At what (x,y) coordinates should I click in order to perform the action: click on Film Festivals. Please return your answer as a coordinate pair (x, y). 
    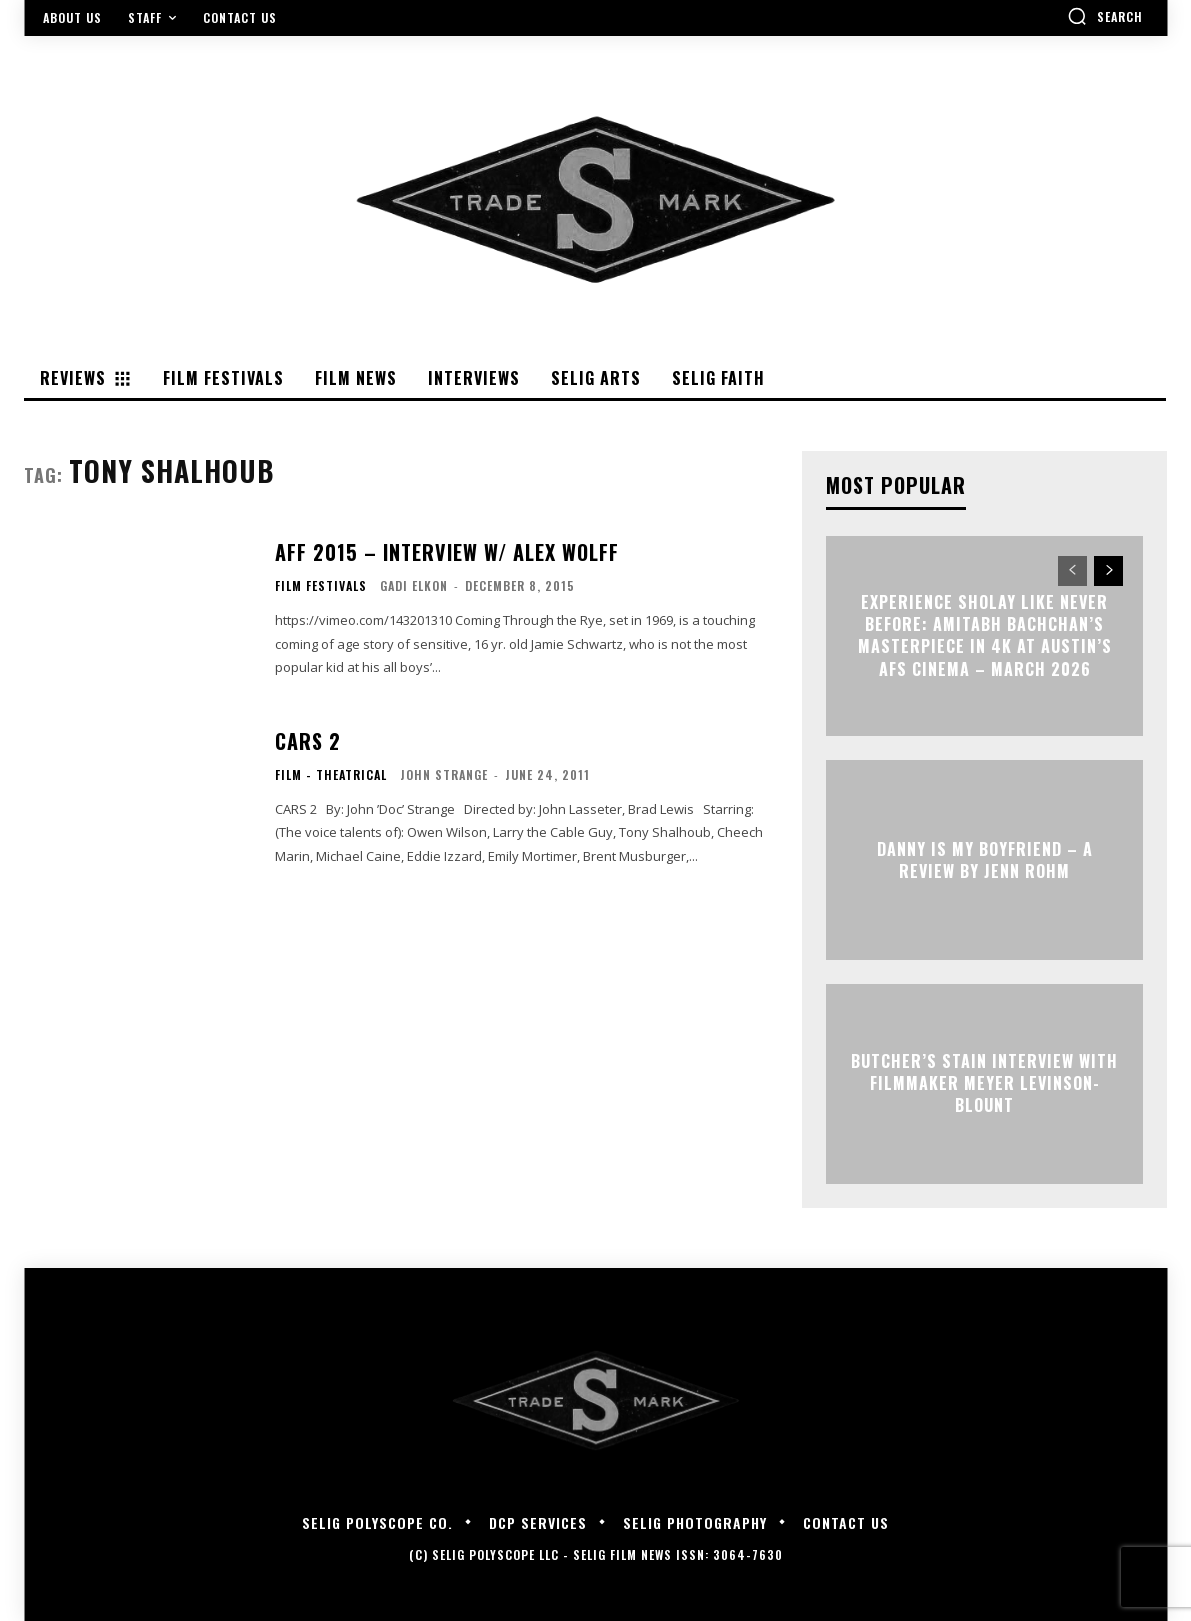
    Looking at the image, I should click on (321, 586).